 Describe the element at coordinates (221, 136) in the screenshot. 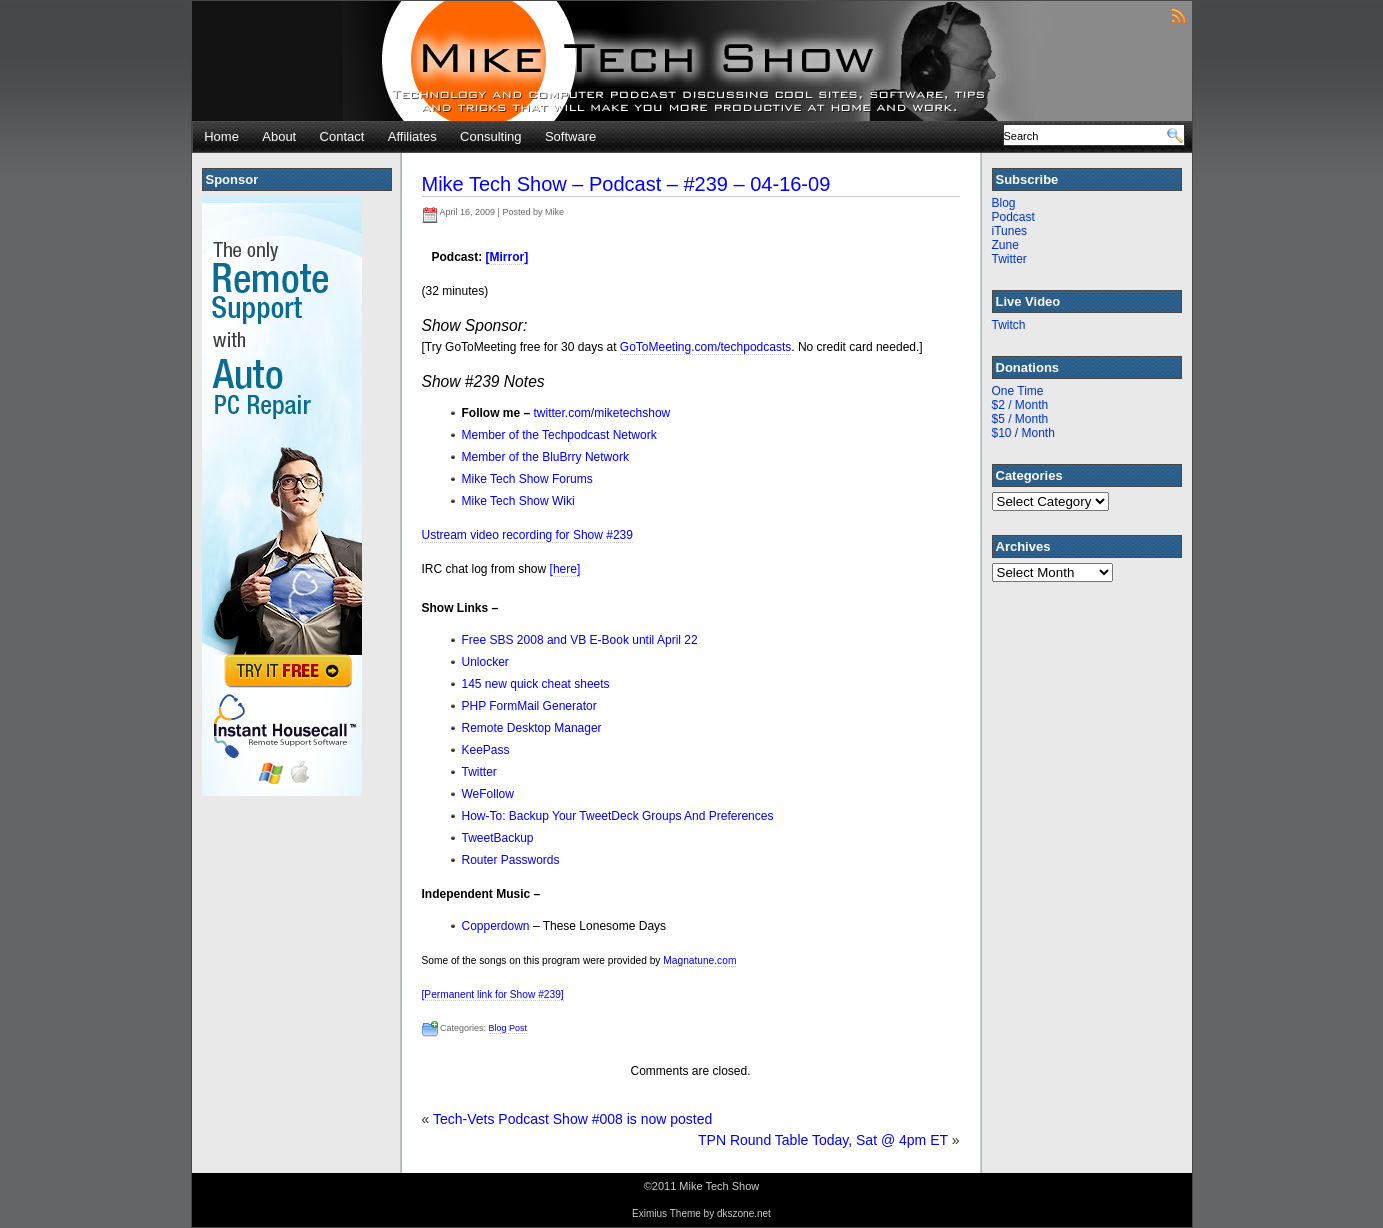

I see `Home` at that location.